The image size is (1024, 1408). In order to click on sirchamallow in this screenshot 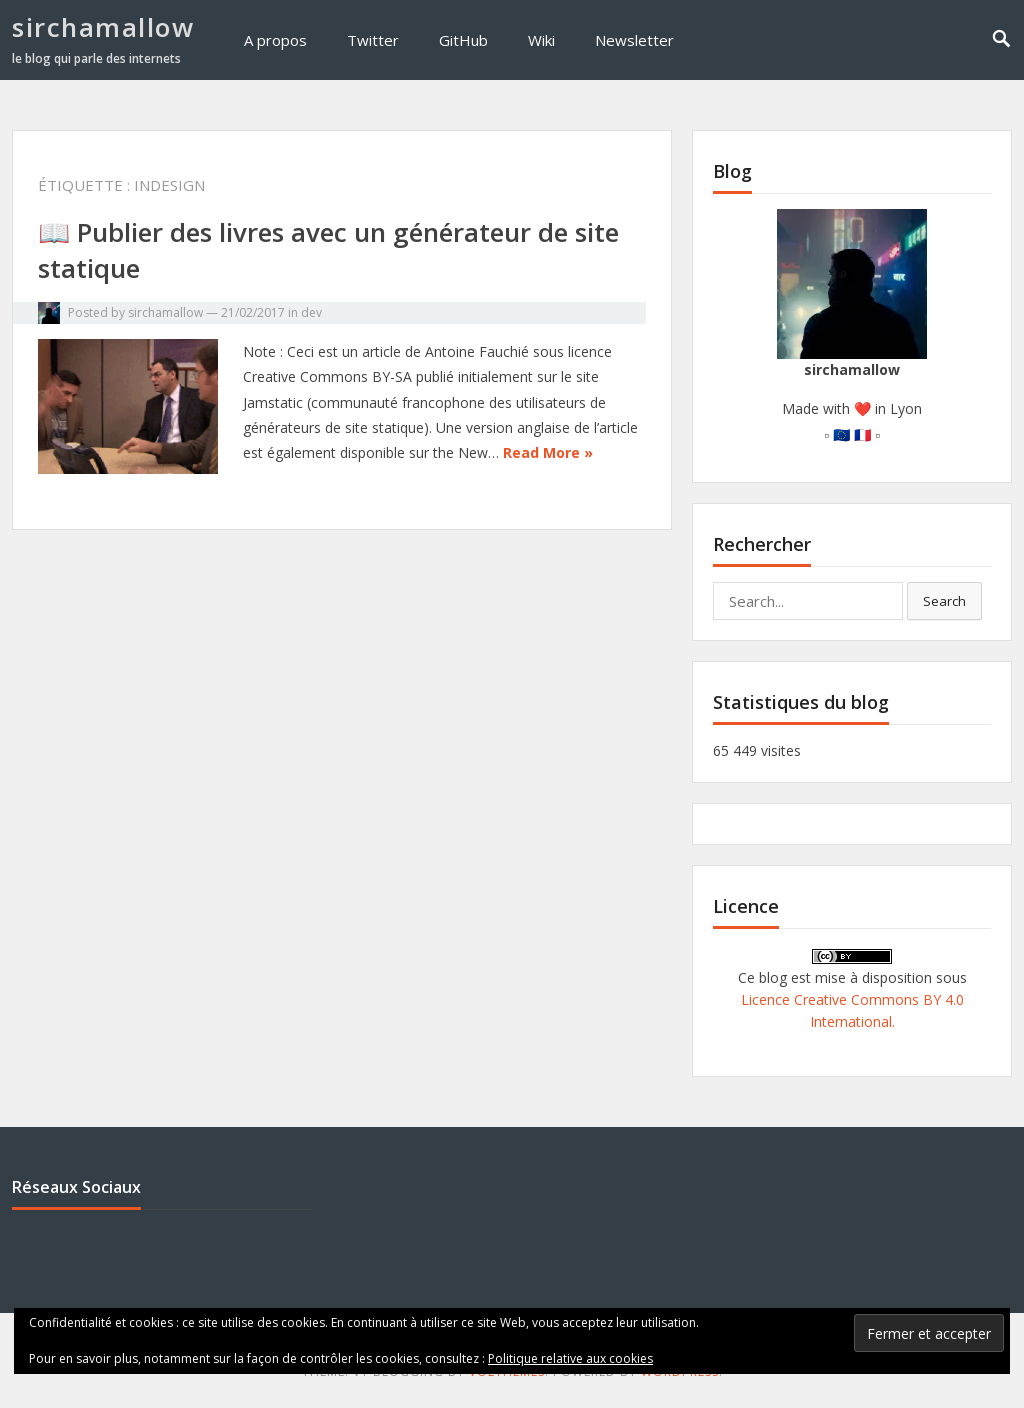, I will do `click(103, 27)`.